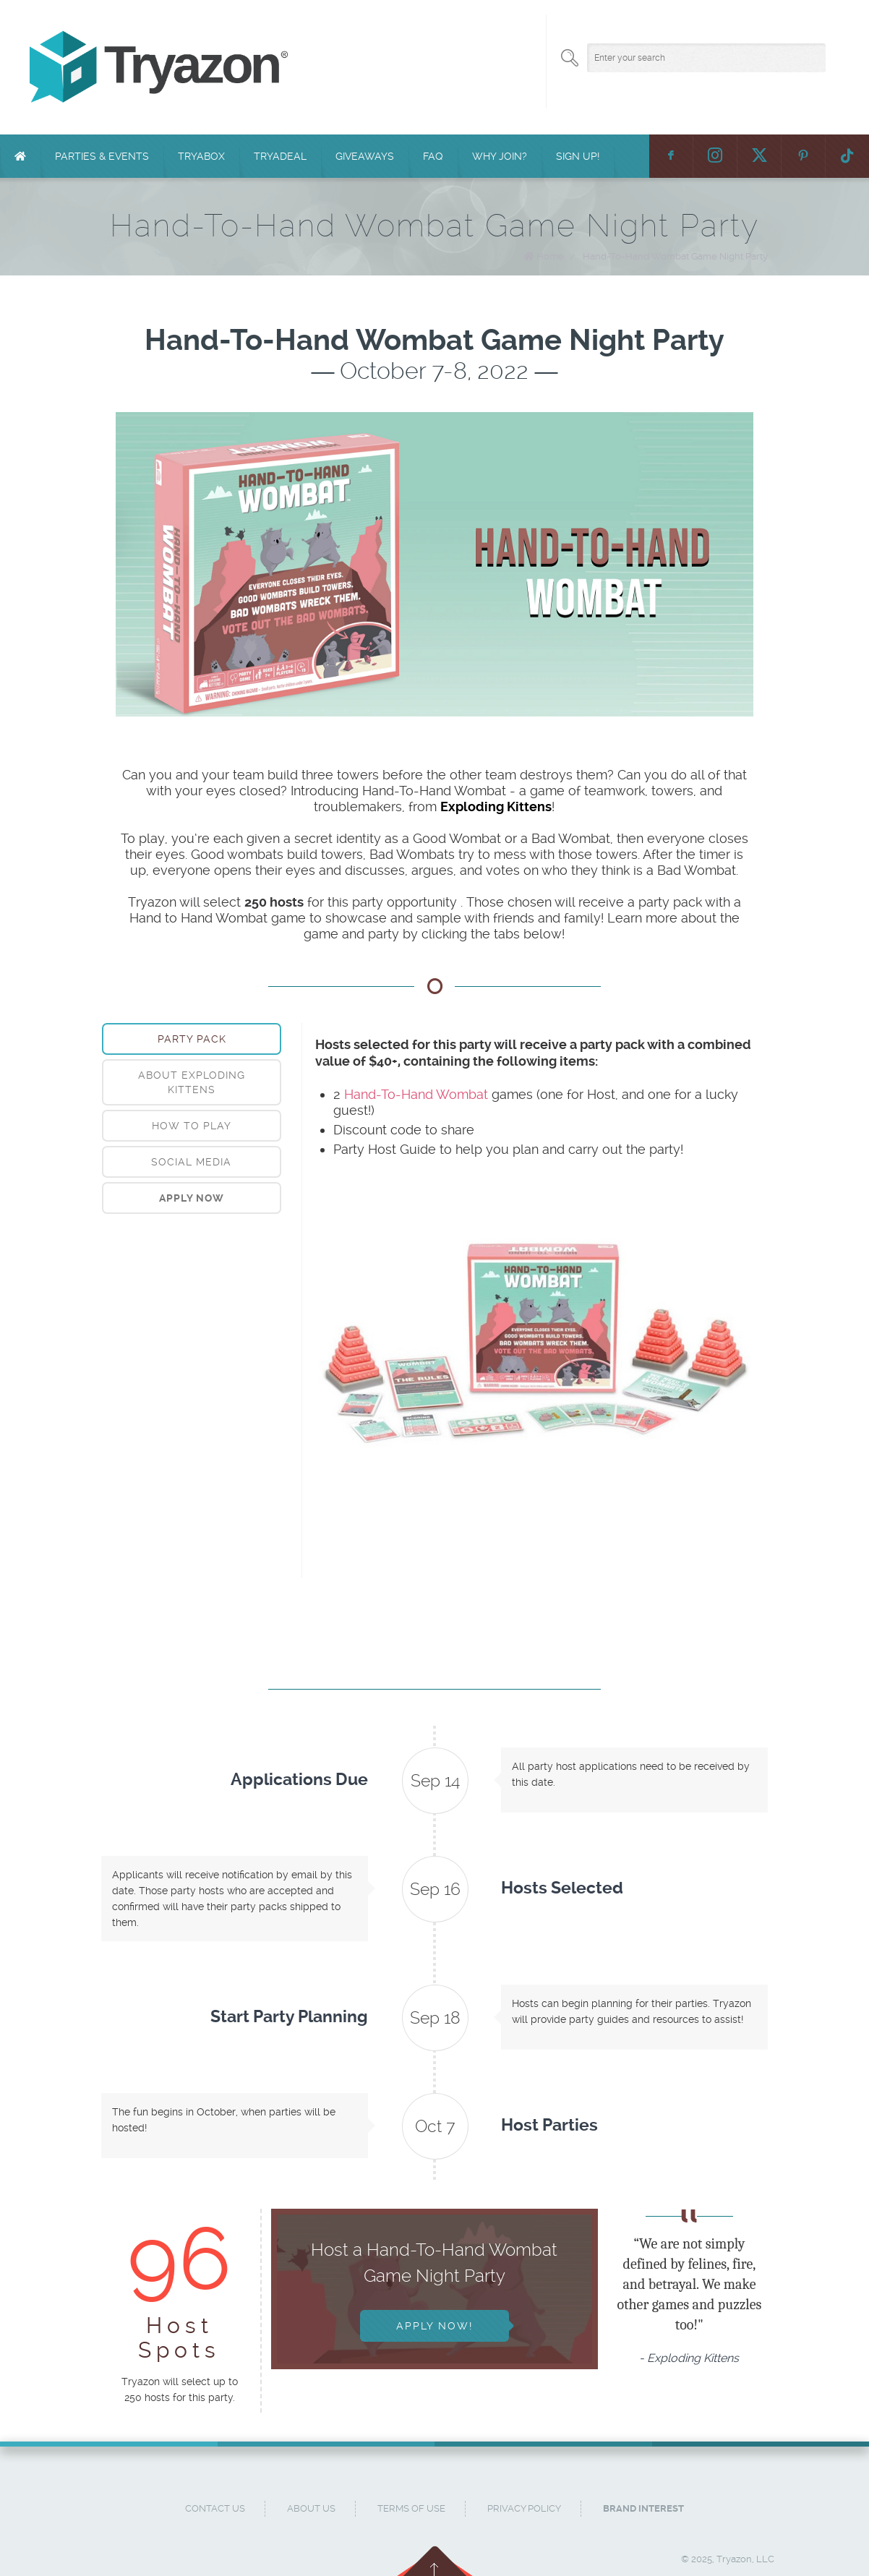 This screenshot has height=2576, width=869. Describe the element at coordinates (675, 256) in the screenshot. I see `Hand-To-Hand Wombat Game Night Party` at that location.